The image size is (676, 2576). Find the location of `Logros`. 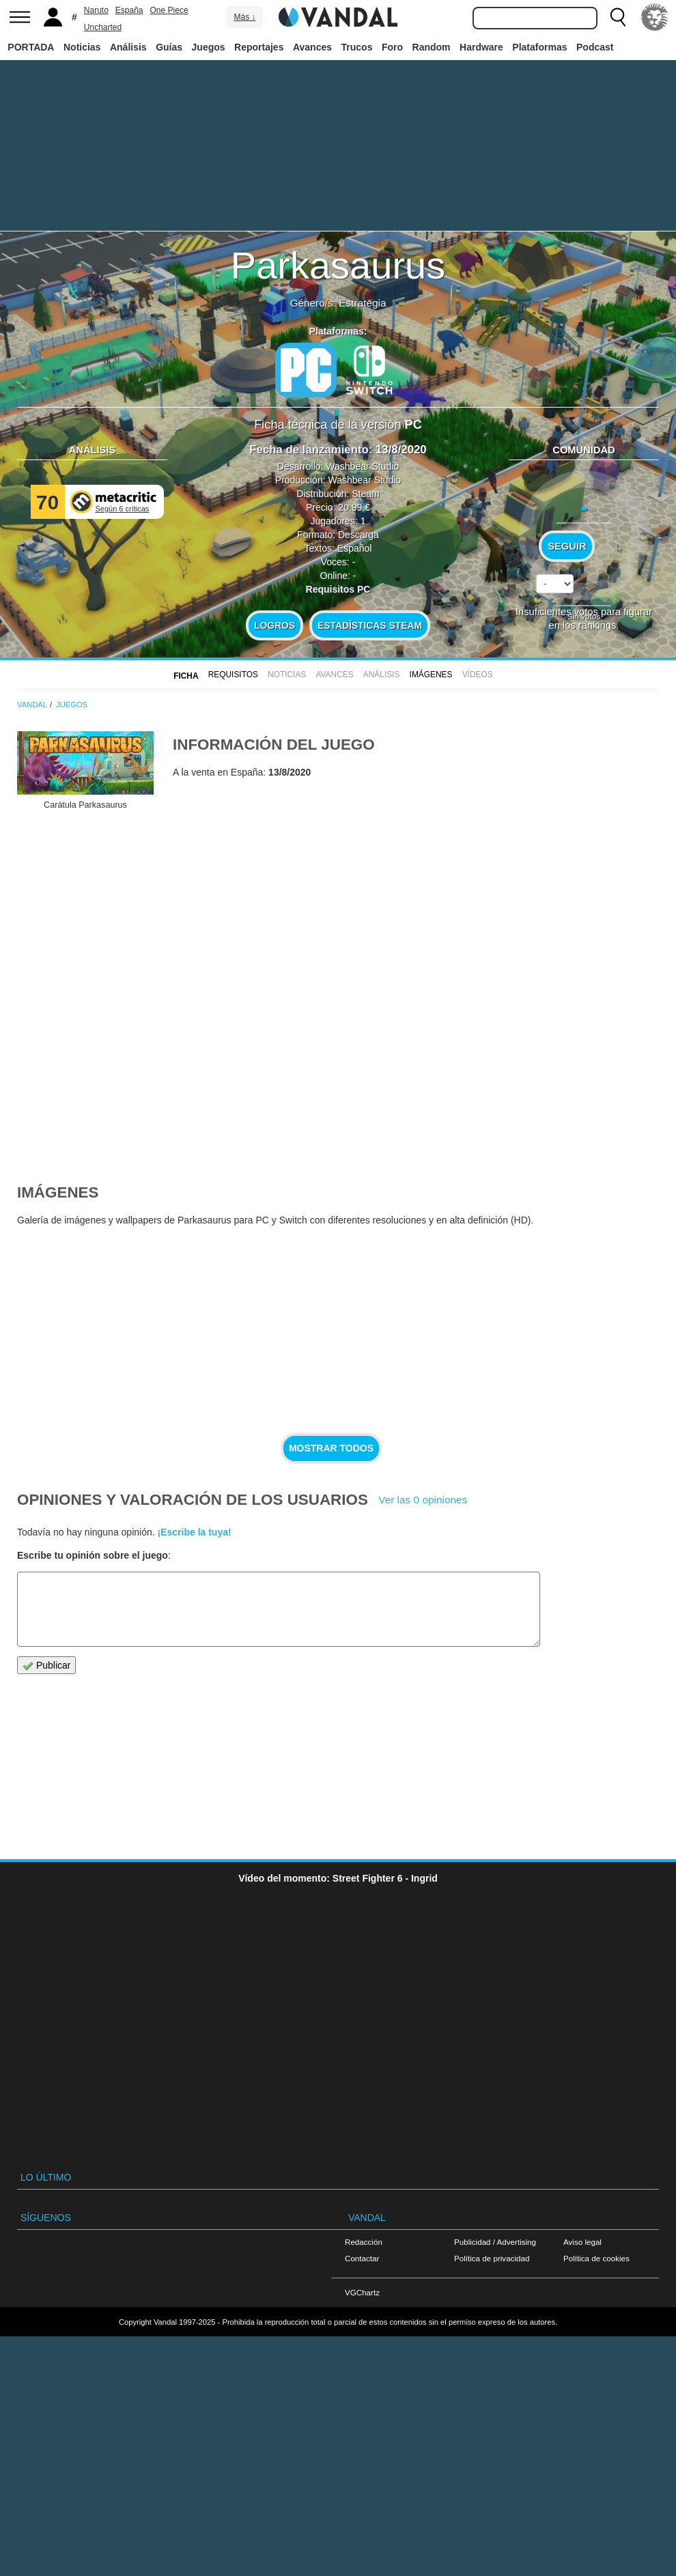

Logros is located at coordinates (274, 625).